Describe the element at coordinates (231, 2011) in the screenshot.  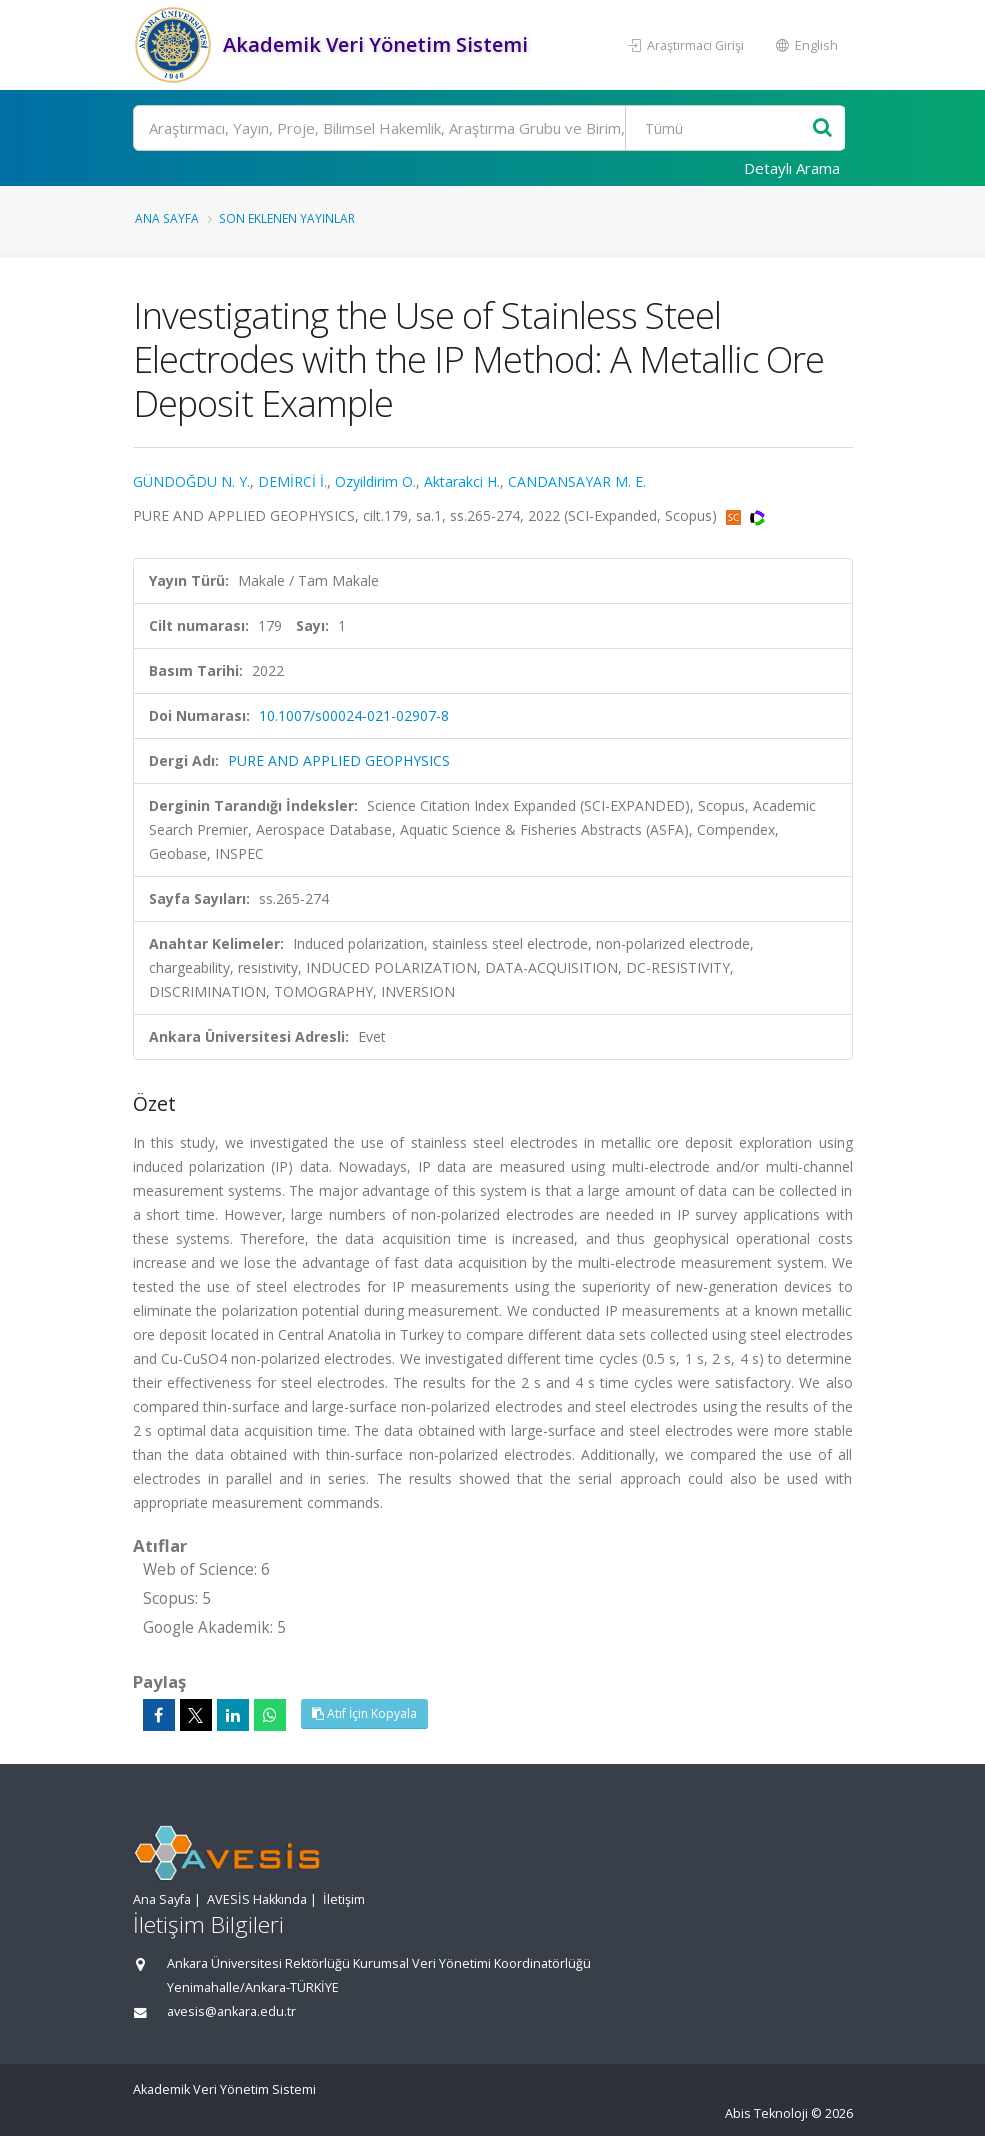
I see `avesis@ankara.edu.tr` at that location.